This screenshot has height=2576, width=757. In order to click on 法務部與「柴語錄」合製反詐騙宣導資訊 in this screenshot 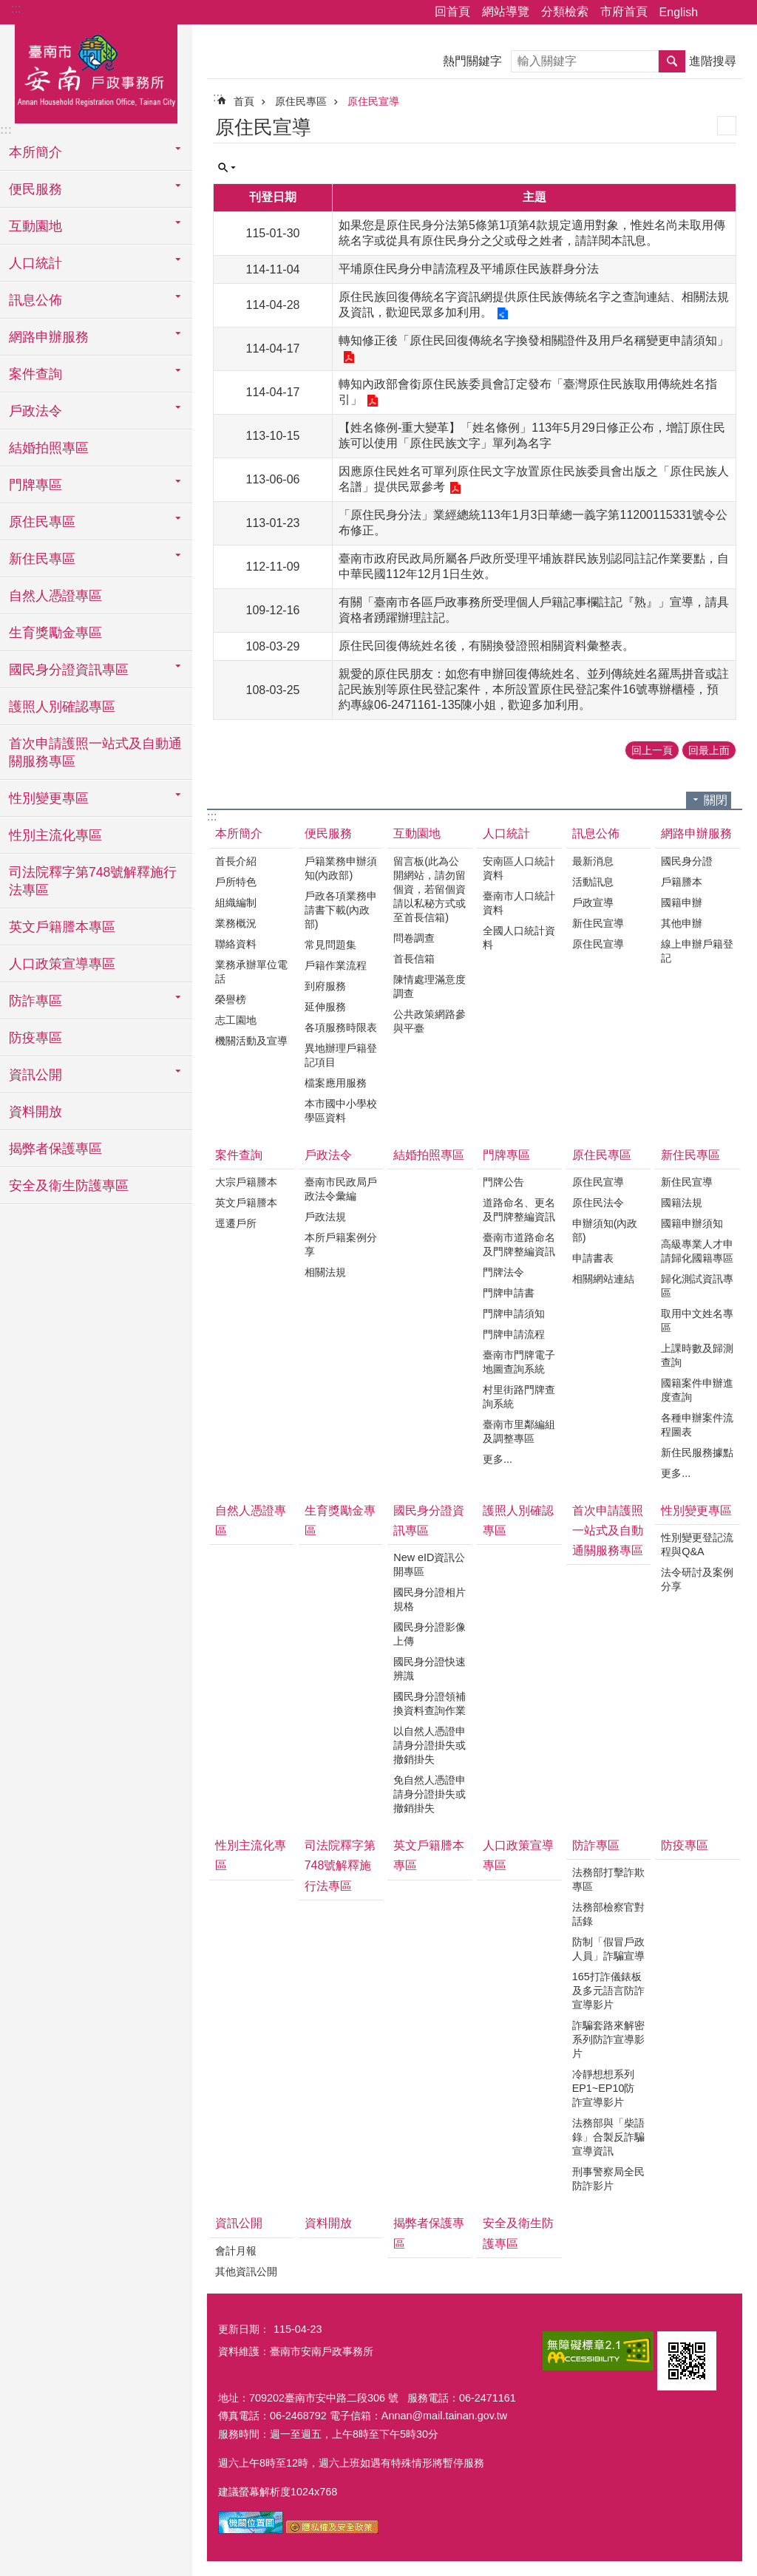, I will do `click(608, 2137)`.